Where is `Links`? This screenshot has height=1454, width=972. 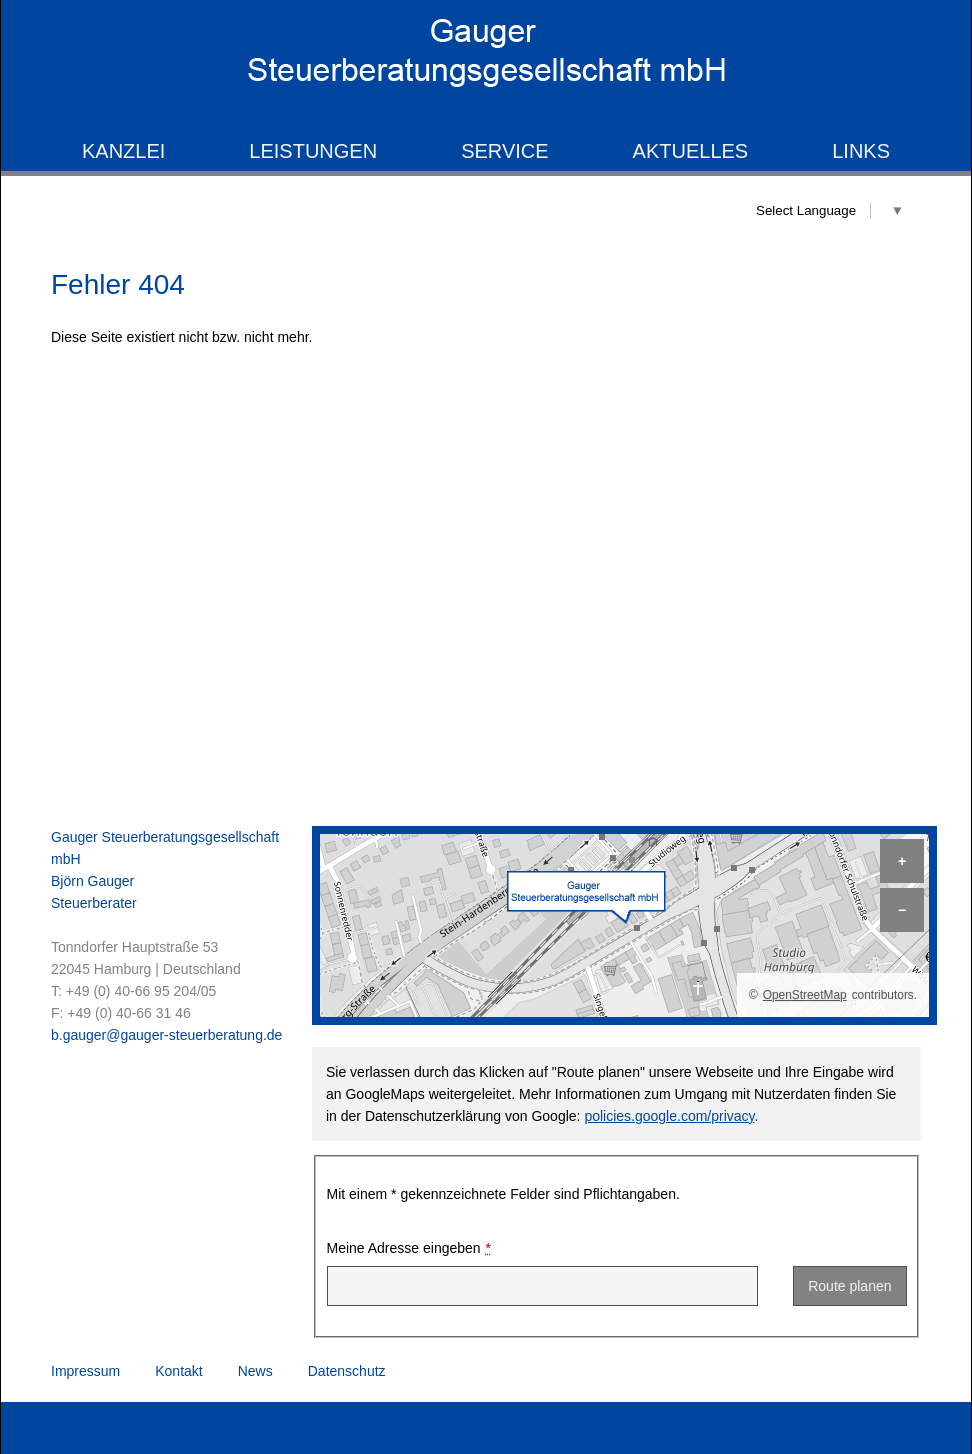
Links is located at coordinates (861, 151).